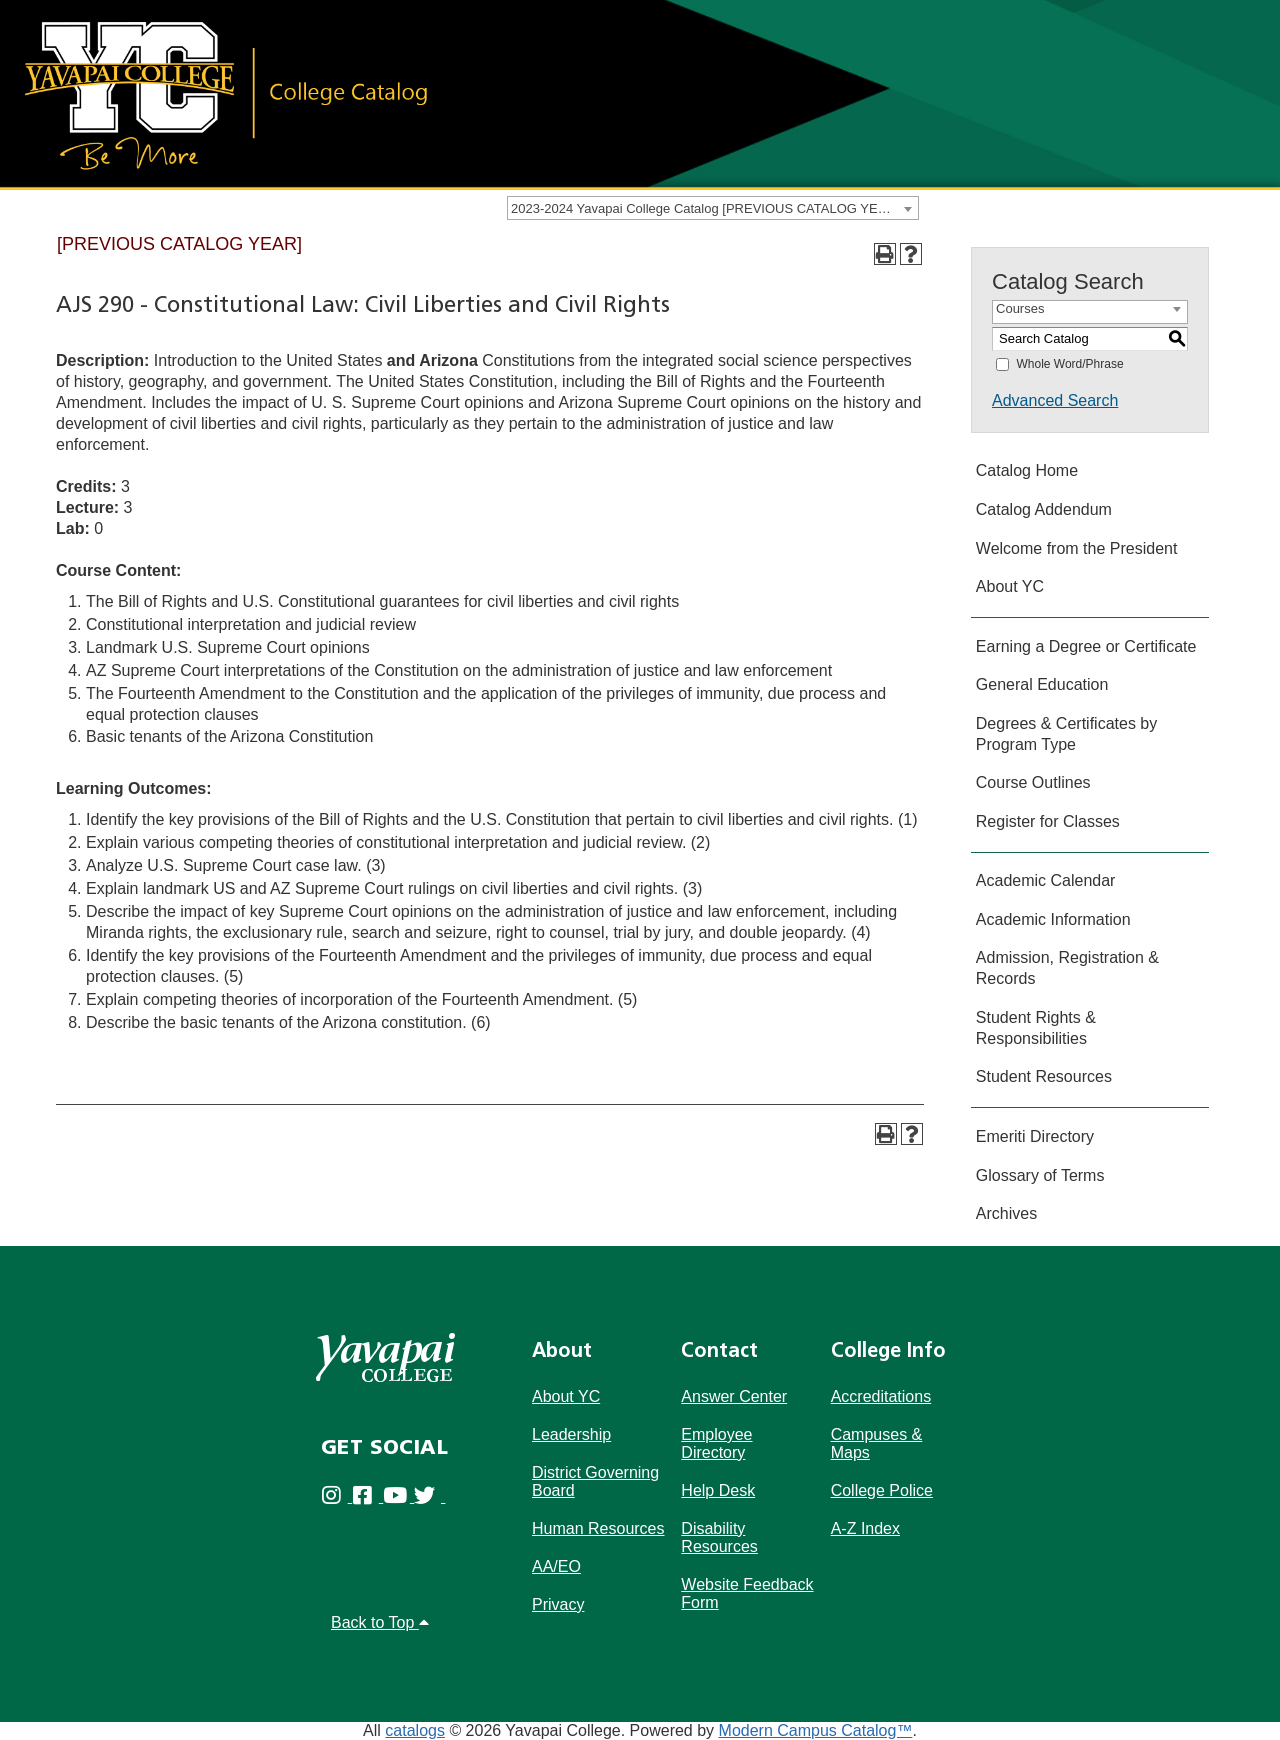 The width and height of the screenshot is (1280, 1740). What do you see at coordinates (1027, 470) in the screenshot?
I see `Catalog Home` at bounding box center [1027, 470].